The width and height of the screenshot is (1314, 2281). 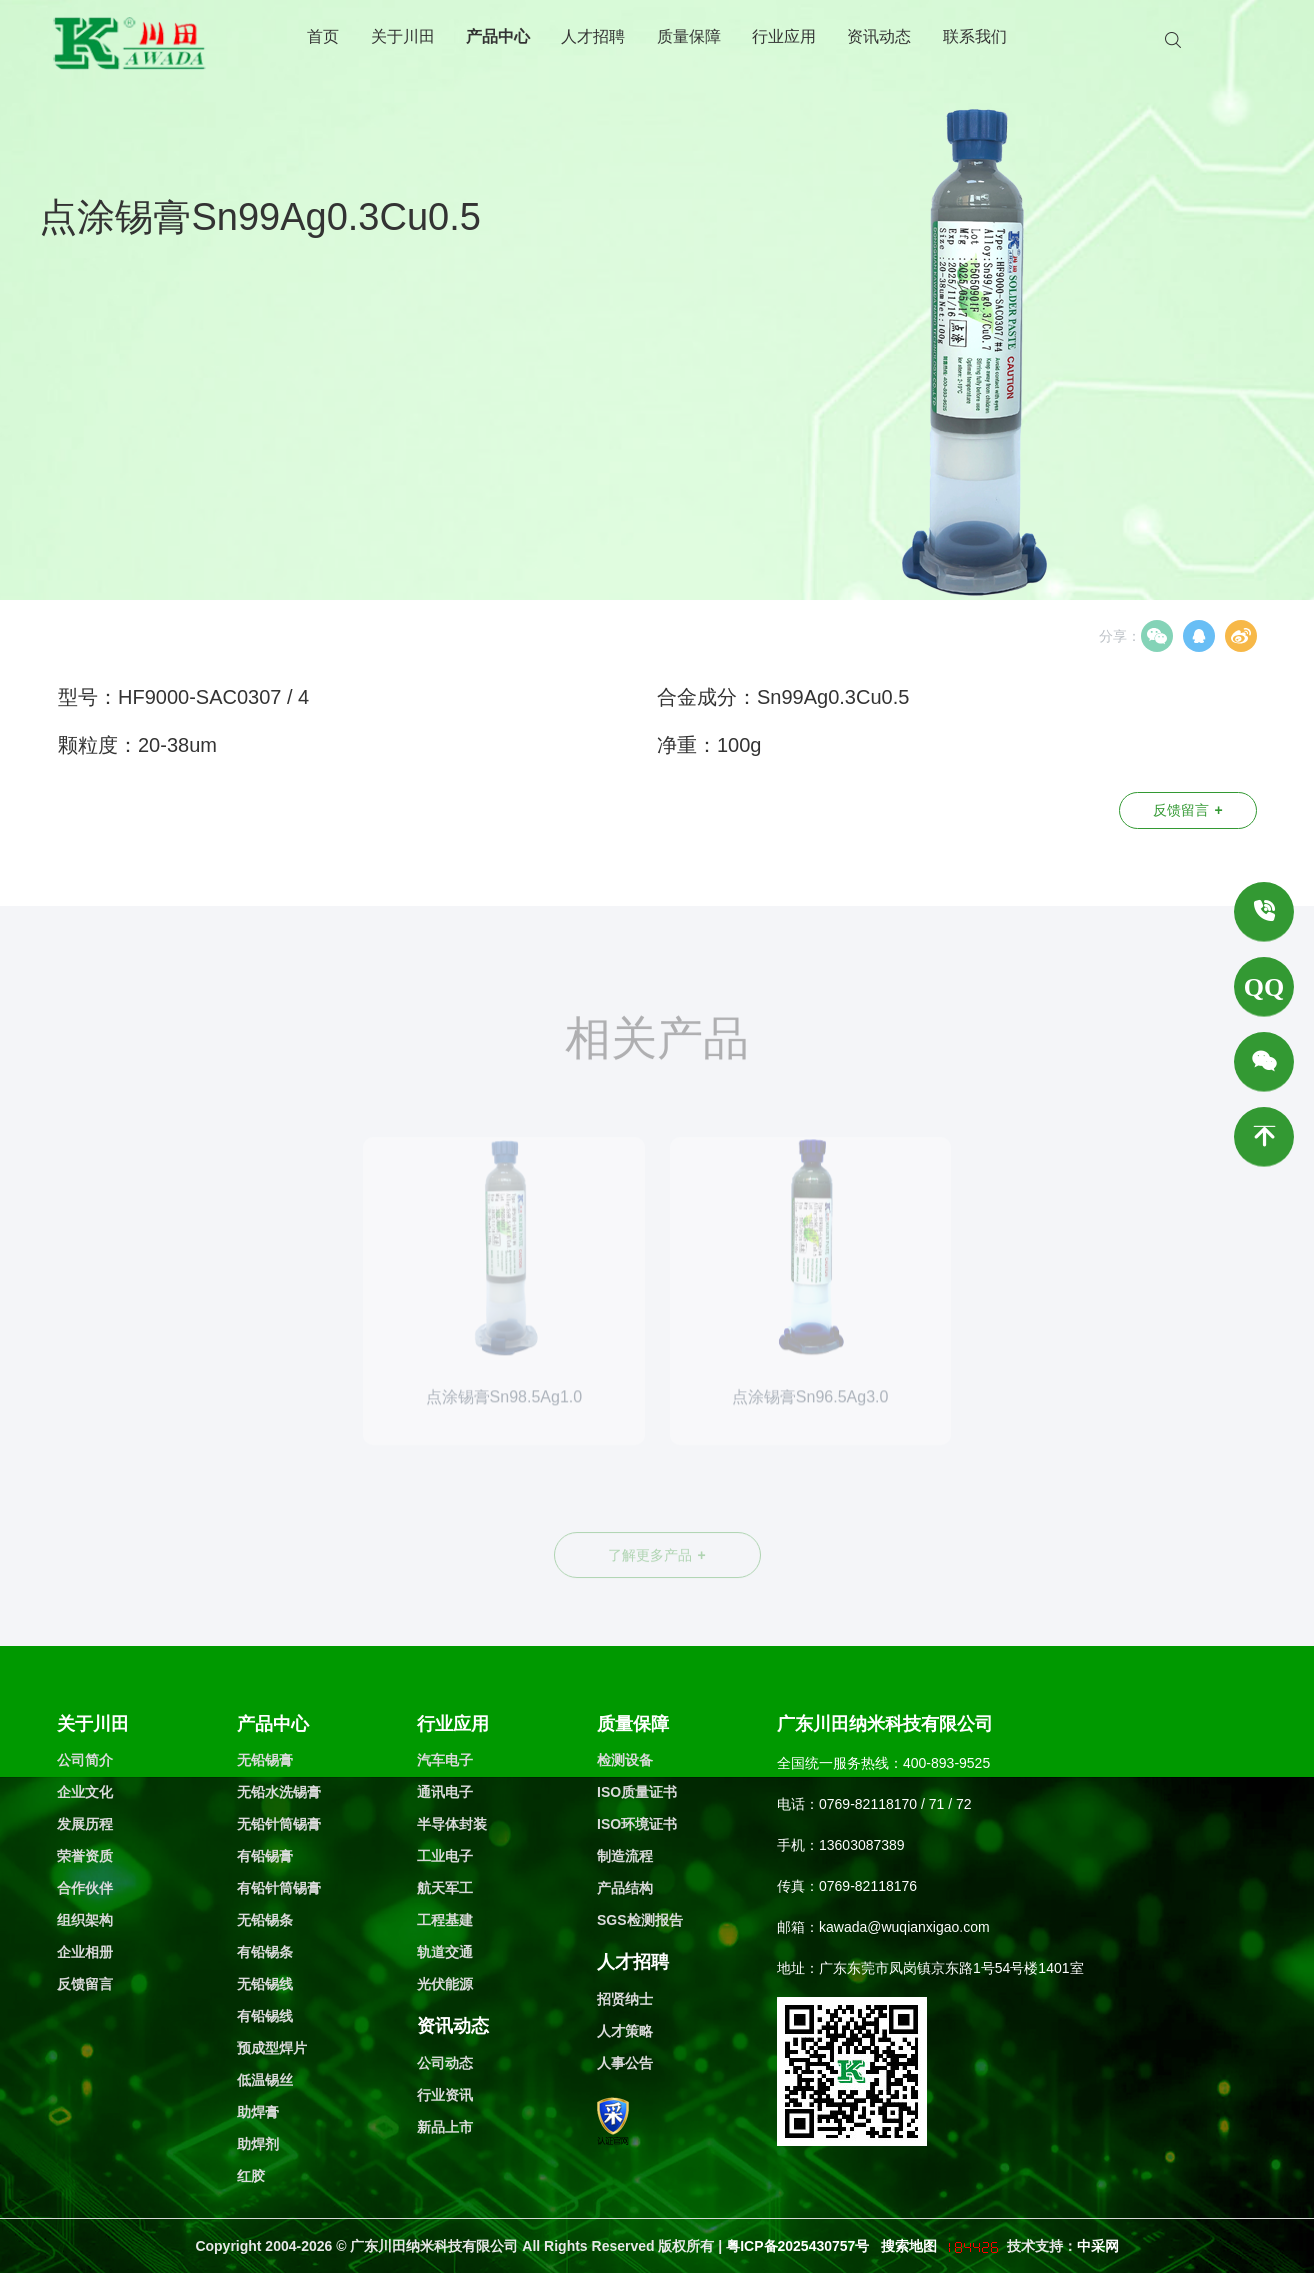 I want to click on 低温锡丝, so click(x=265, y=2080).